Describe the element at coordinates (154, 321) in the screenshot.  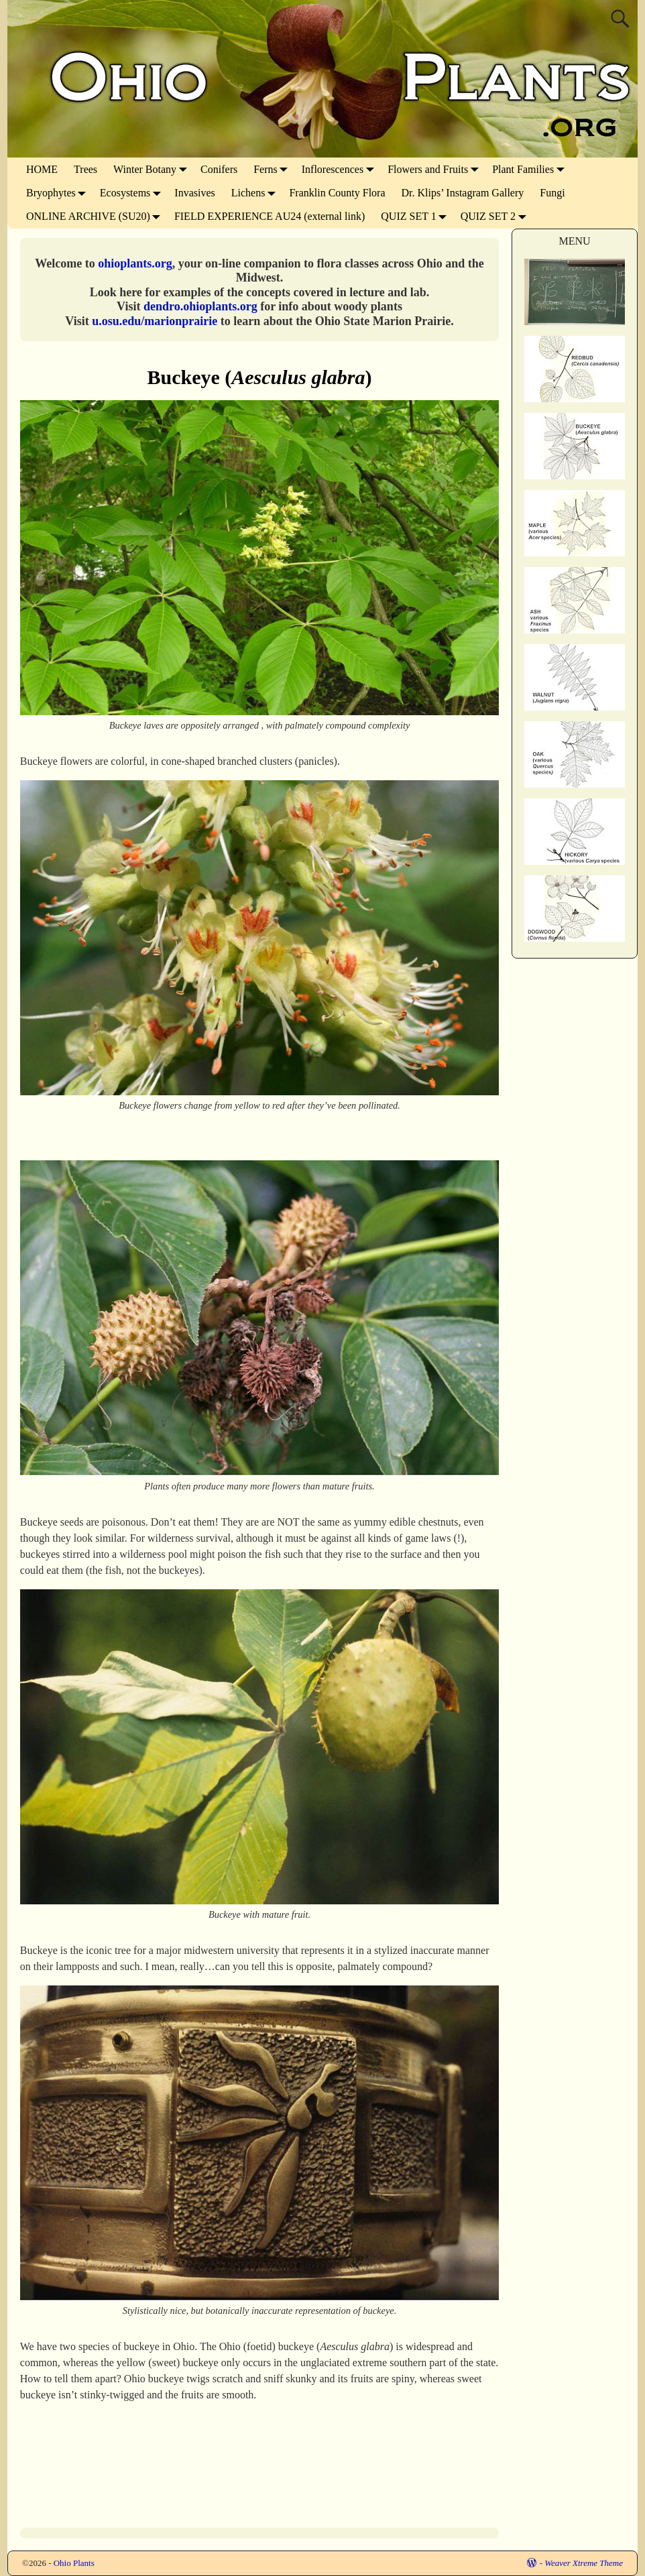
I see `u.osu.edu/marionprairie` at that location.